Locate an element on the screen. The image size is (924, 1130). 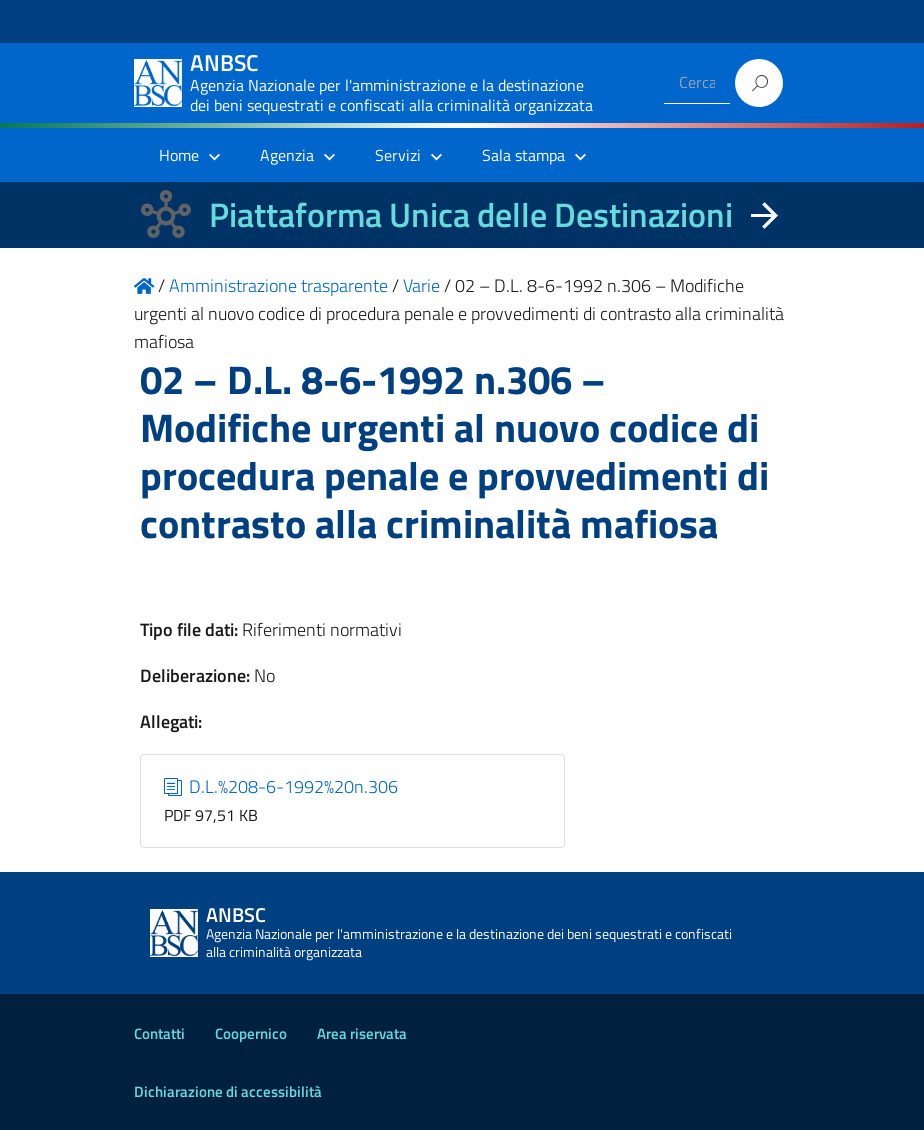
Piattaforma Unica delle Destinazioni [La nuova Piattaforma Unica delle Destinazioni dei beni confiscati] is located at coordinates (471, 214).